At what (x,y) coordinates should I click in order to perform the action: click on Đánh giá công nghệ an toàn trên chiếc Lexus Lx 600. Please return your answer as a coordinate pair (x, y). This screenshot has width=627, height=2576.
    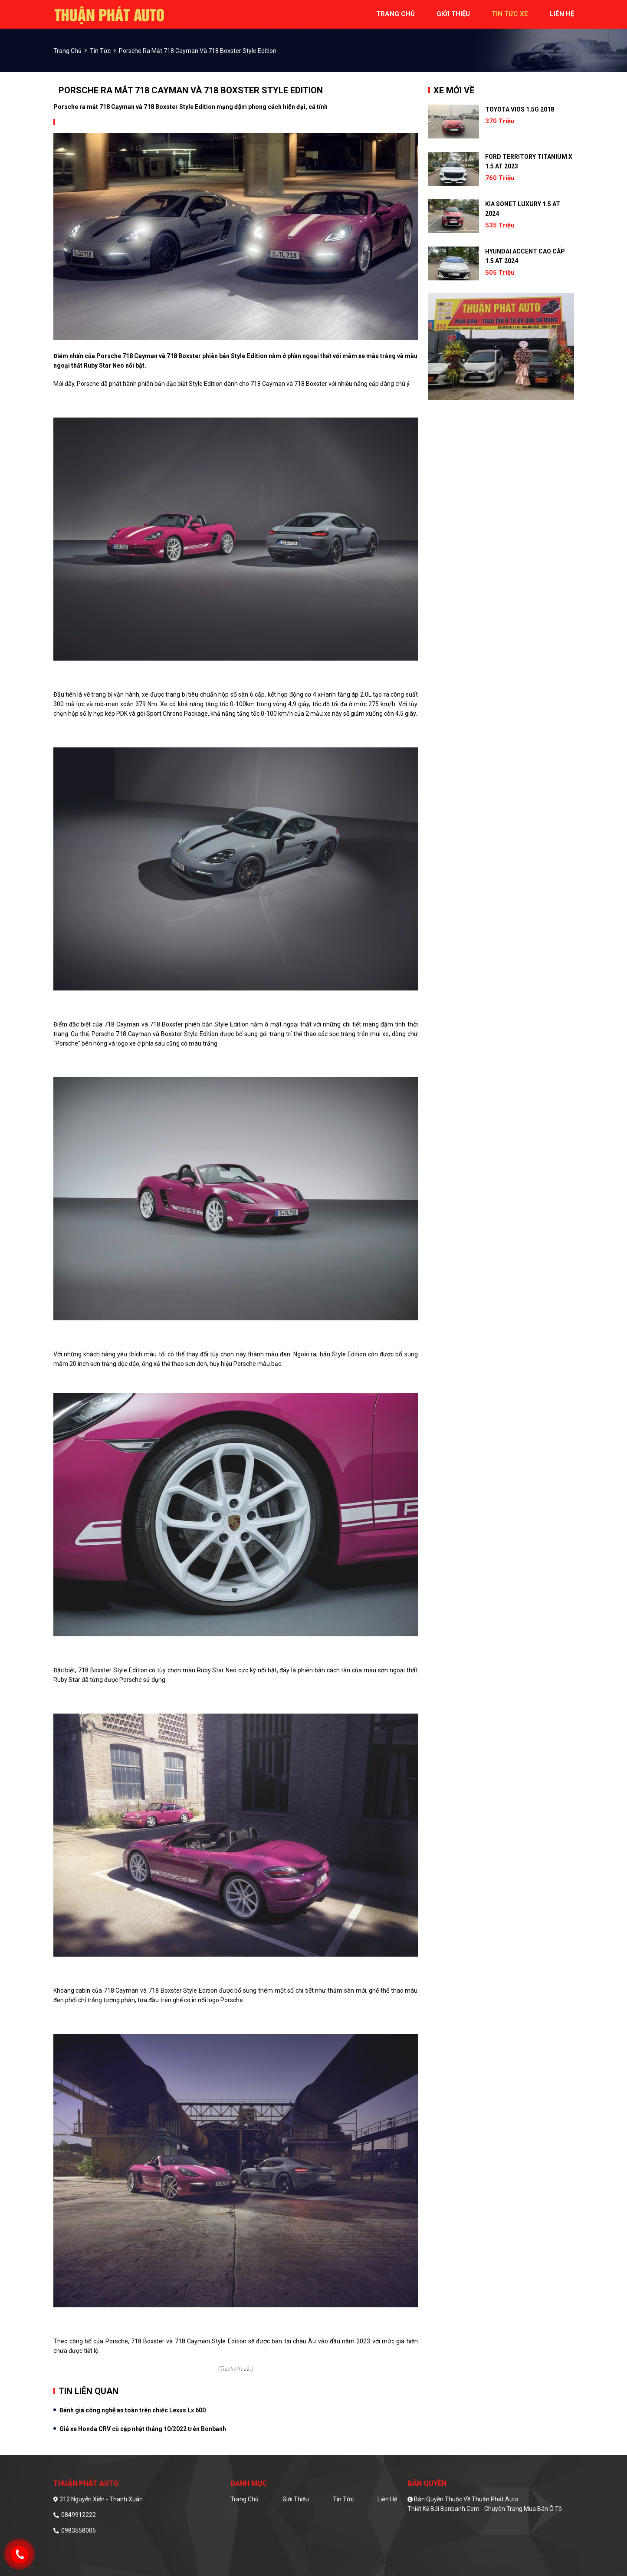
    Looking at the image, I should click on (132, 2410).